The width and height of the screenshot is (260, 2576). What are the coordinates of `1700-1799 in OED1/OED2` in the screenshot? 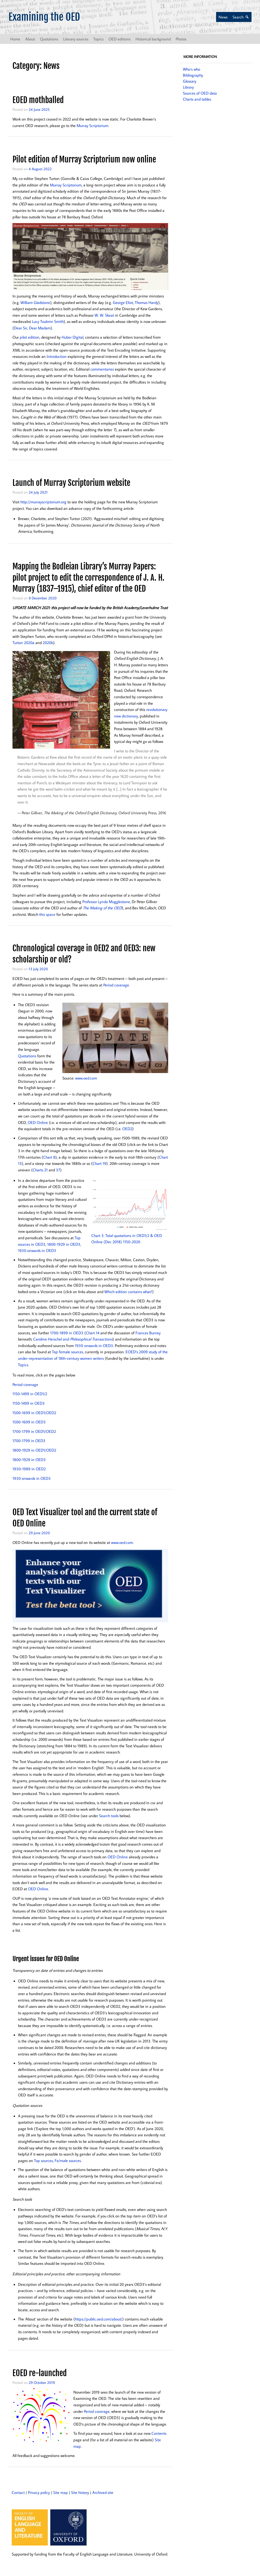 It's located at (34, 1431).